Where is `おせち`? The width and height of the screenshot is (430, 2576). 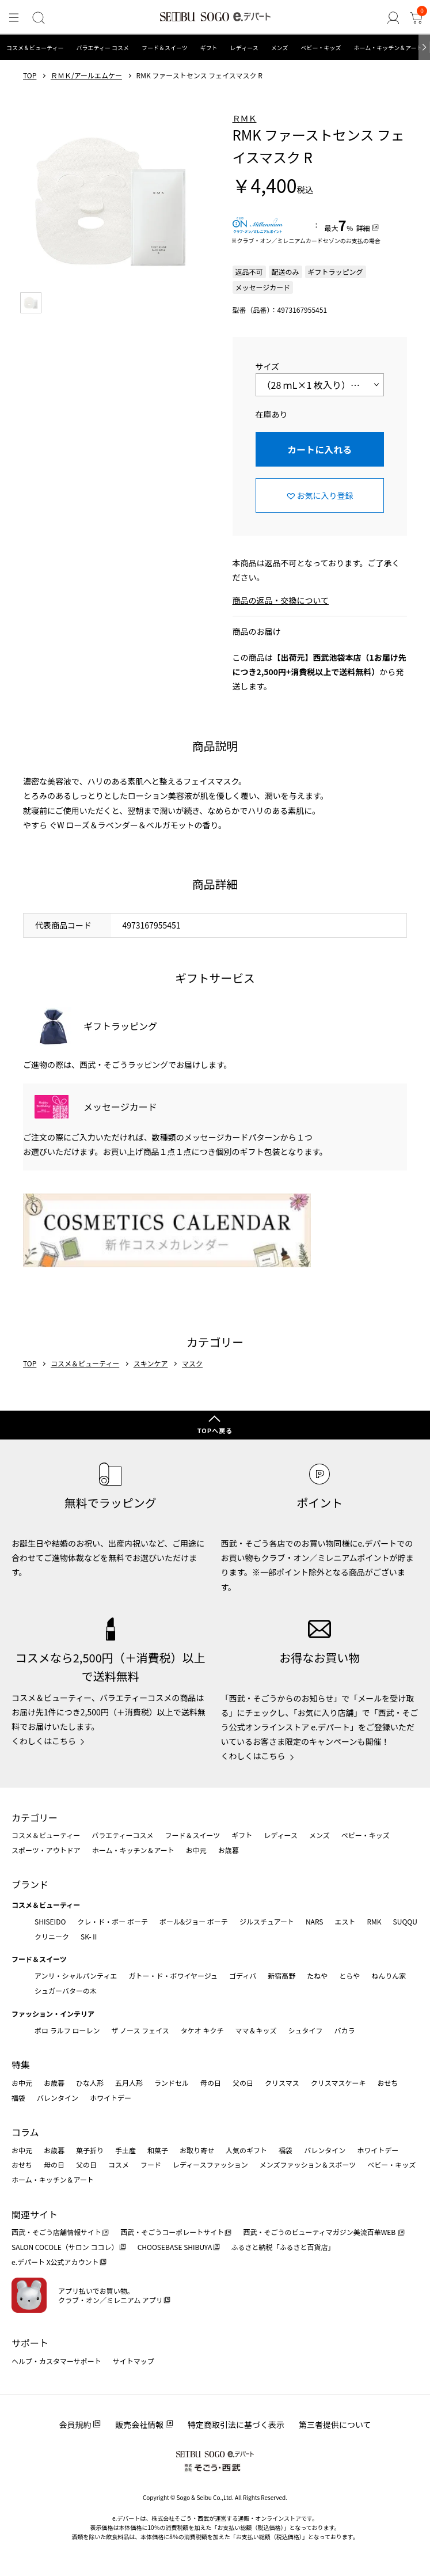
おせち is located at coordinates (387, 2083).